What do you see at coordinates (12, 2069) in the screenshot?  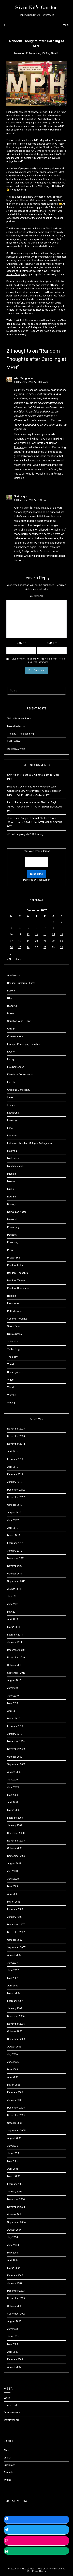 I see `May 2006` at bounding box center [12, 2069].